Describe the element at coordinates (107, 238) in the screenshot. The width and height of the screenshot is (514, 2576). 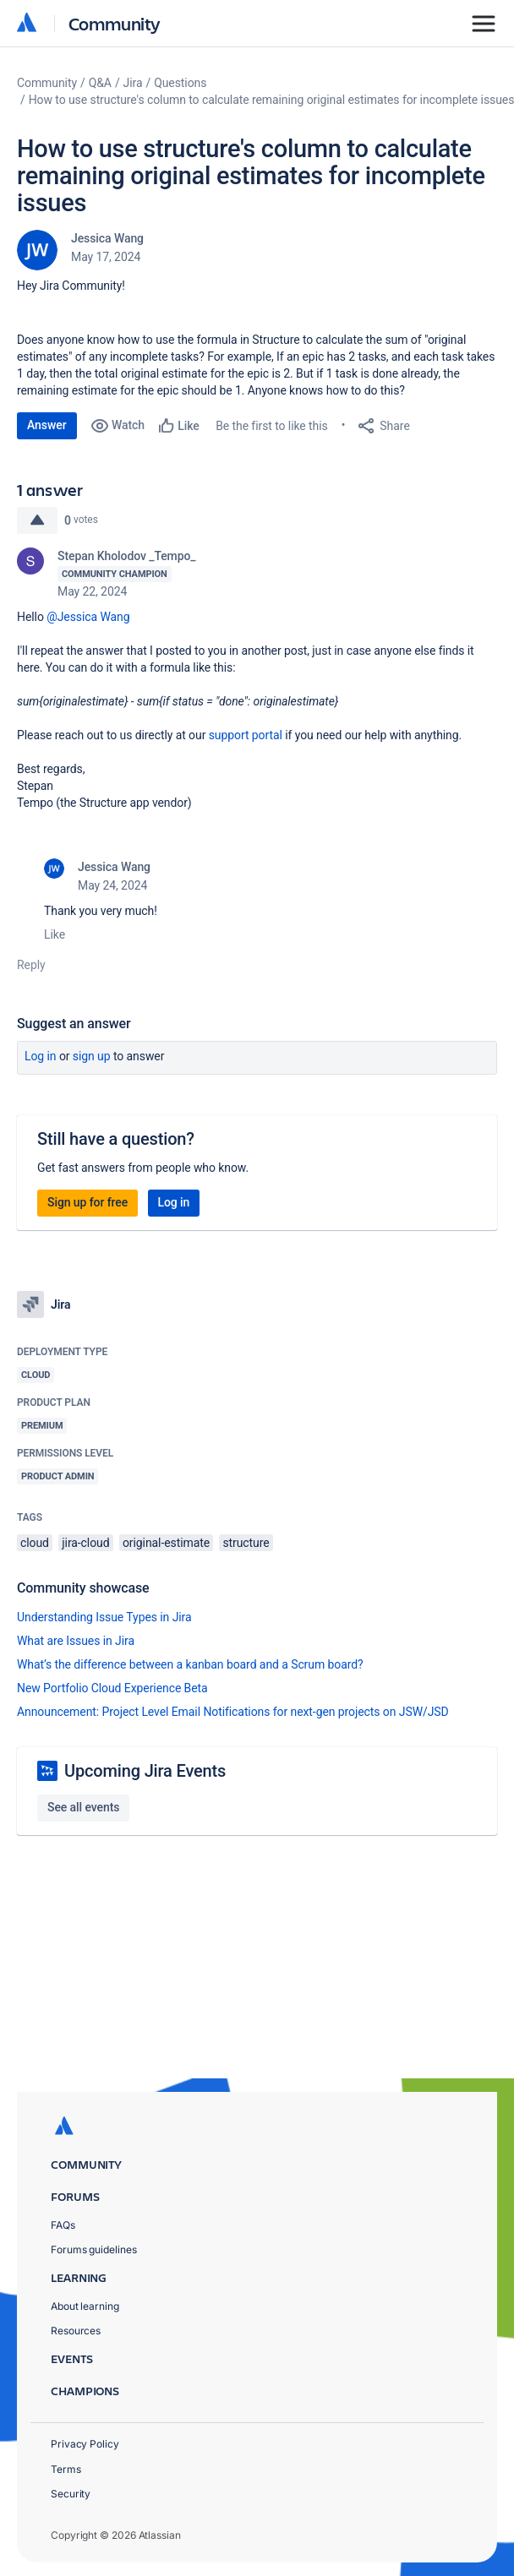
I see `Jessica Wang` at that location.